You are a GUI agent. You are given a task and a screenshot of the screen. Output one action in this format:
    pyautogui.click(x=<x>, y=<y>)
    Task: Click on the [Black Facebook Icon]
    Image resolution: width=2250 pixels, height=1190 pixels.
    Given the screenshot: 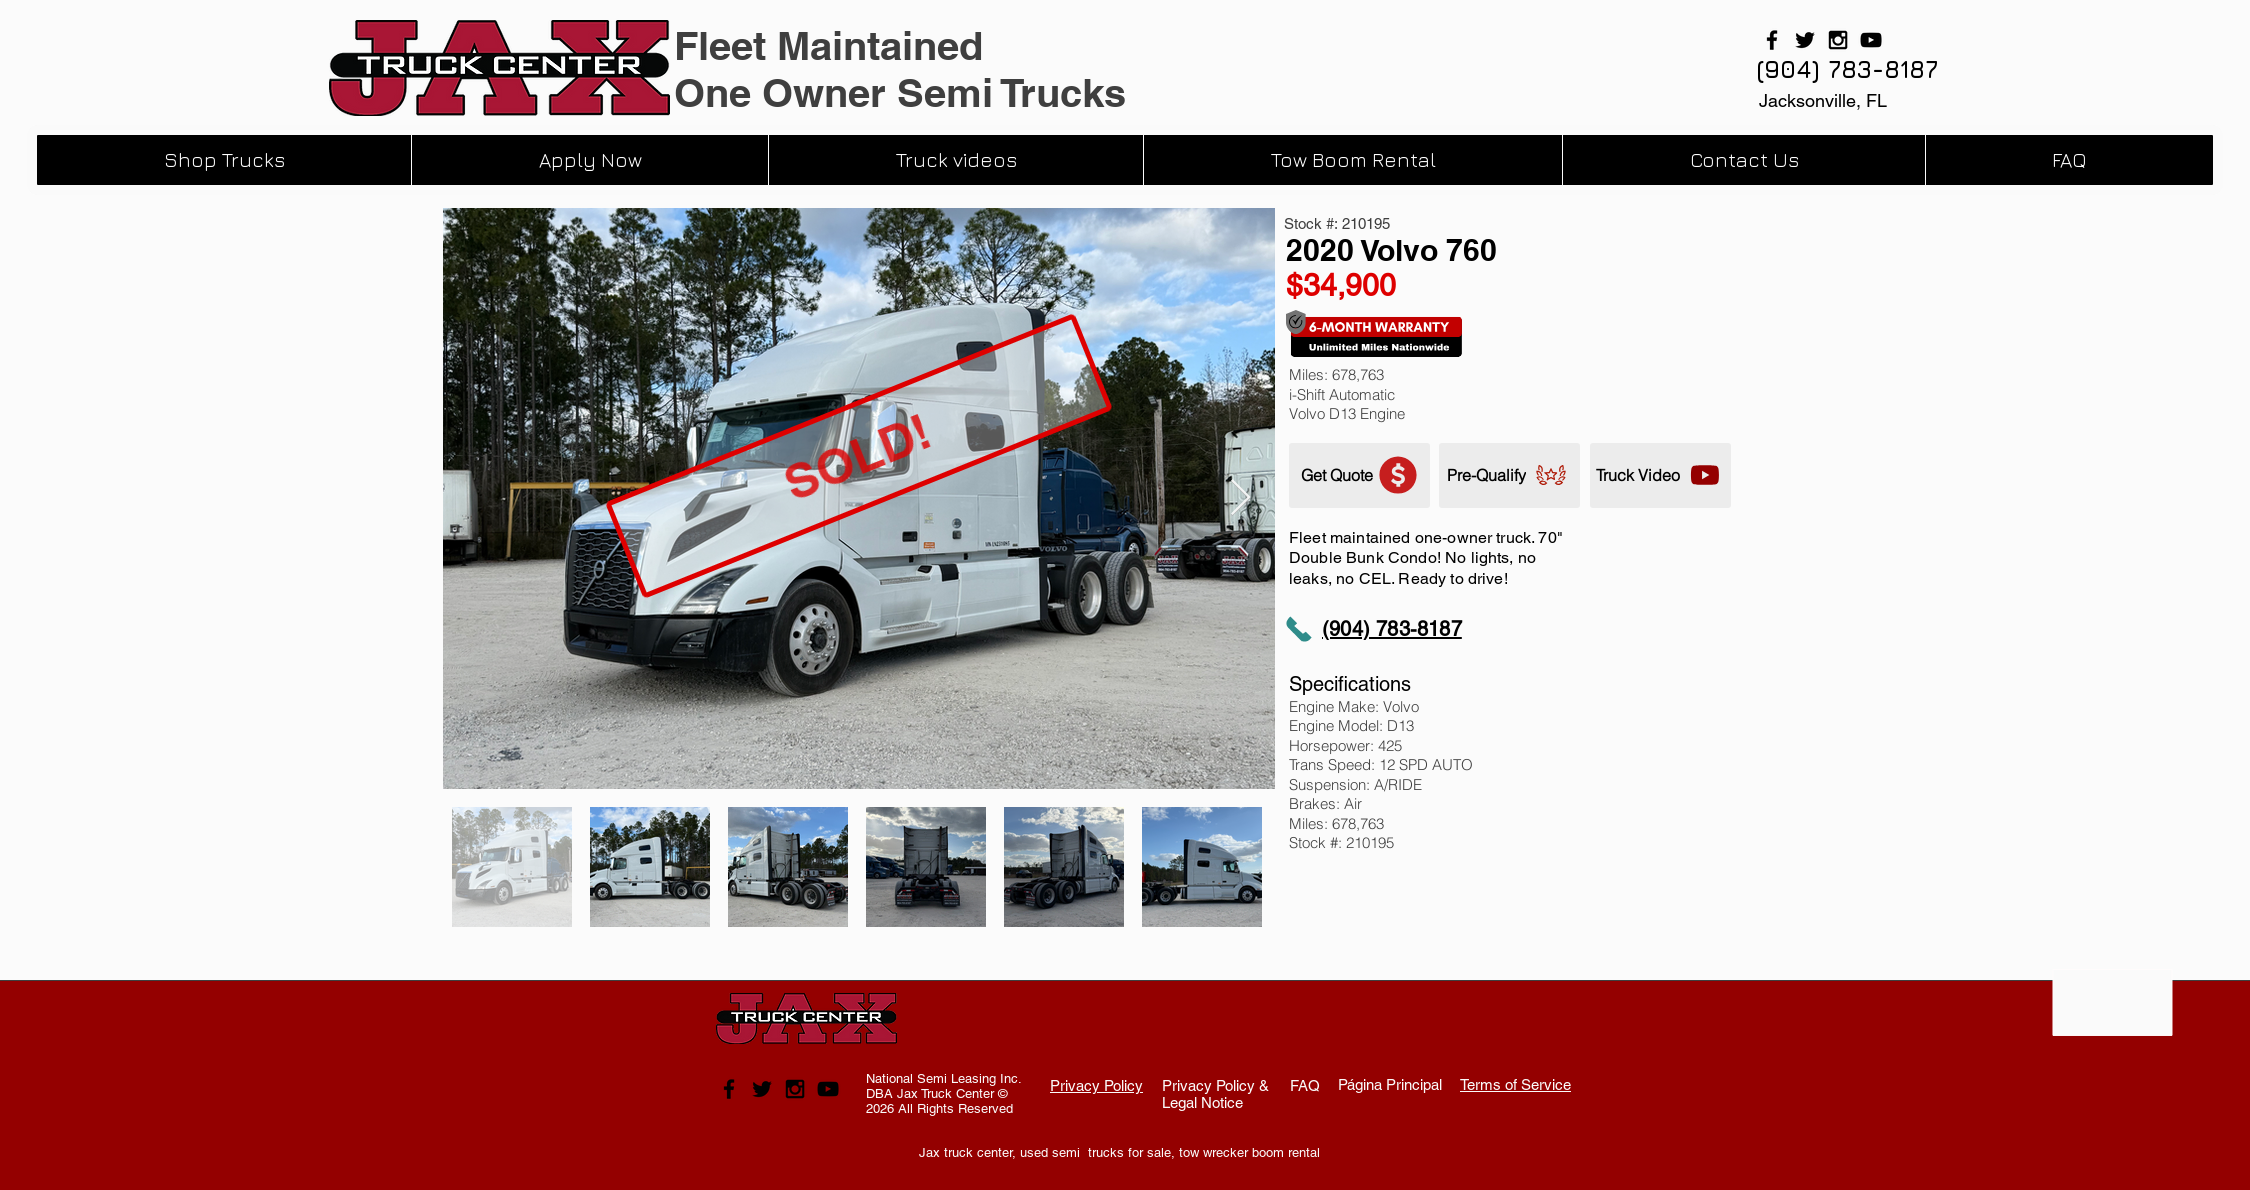 What is the action you would take?
    pyautogui.click(x=1772, y=40)
    